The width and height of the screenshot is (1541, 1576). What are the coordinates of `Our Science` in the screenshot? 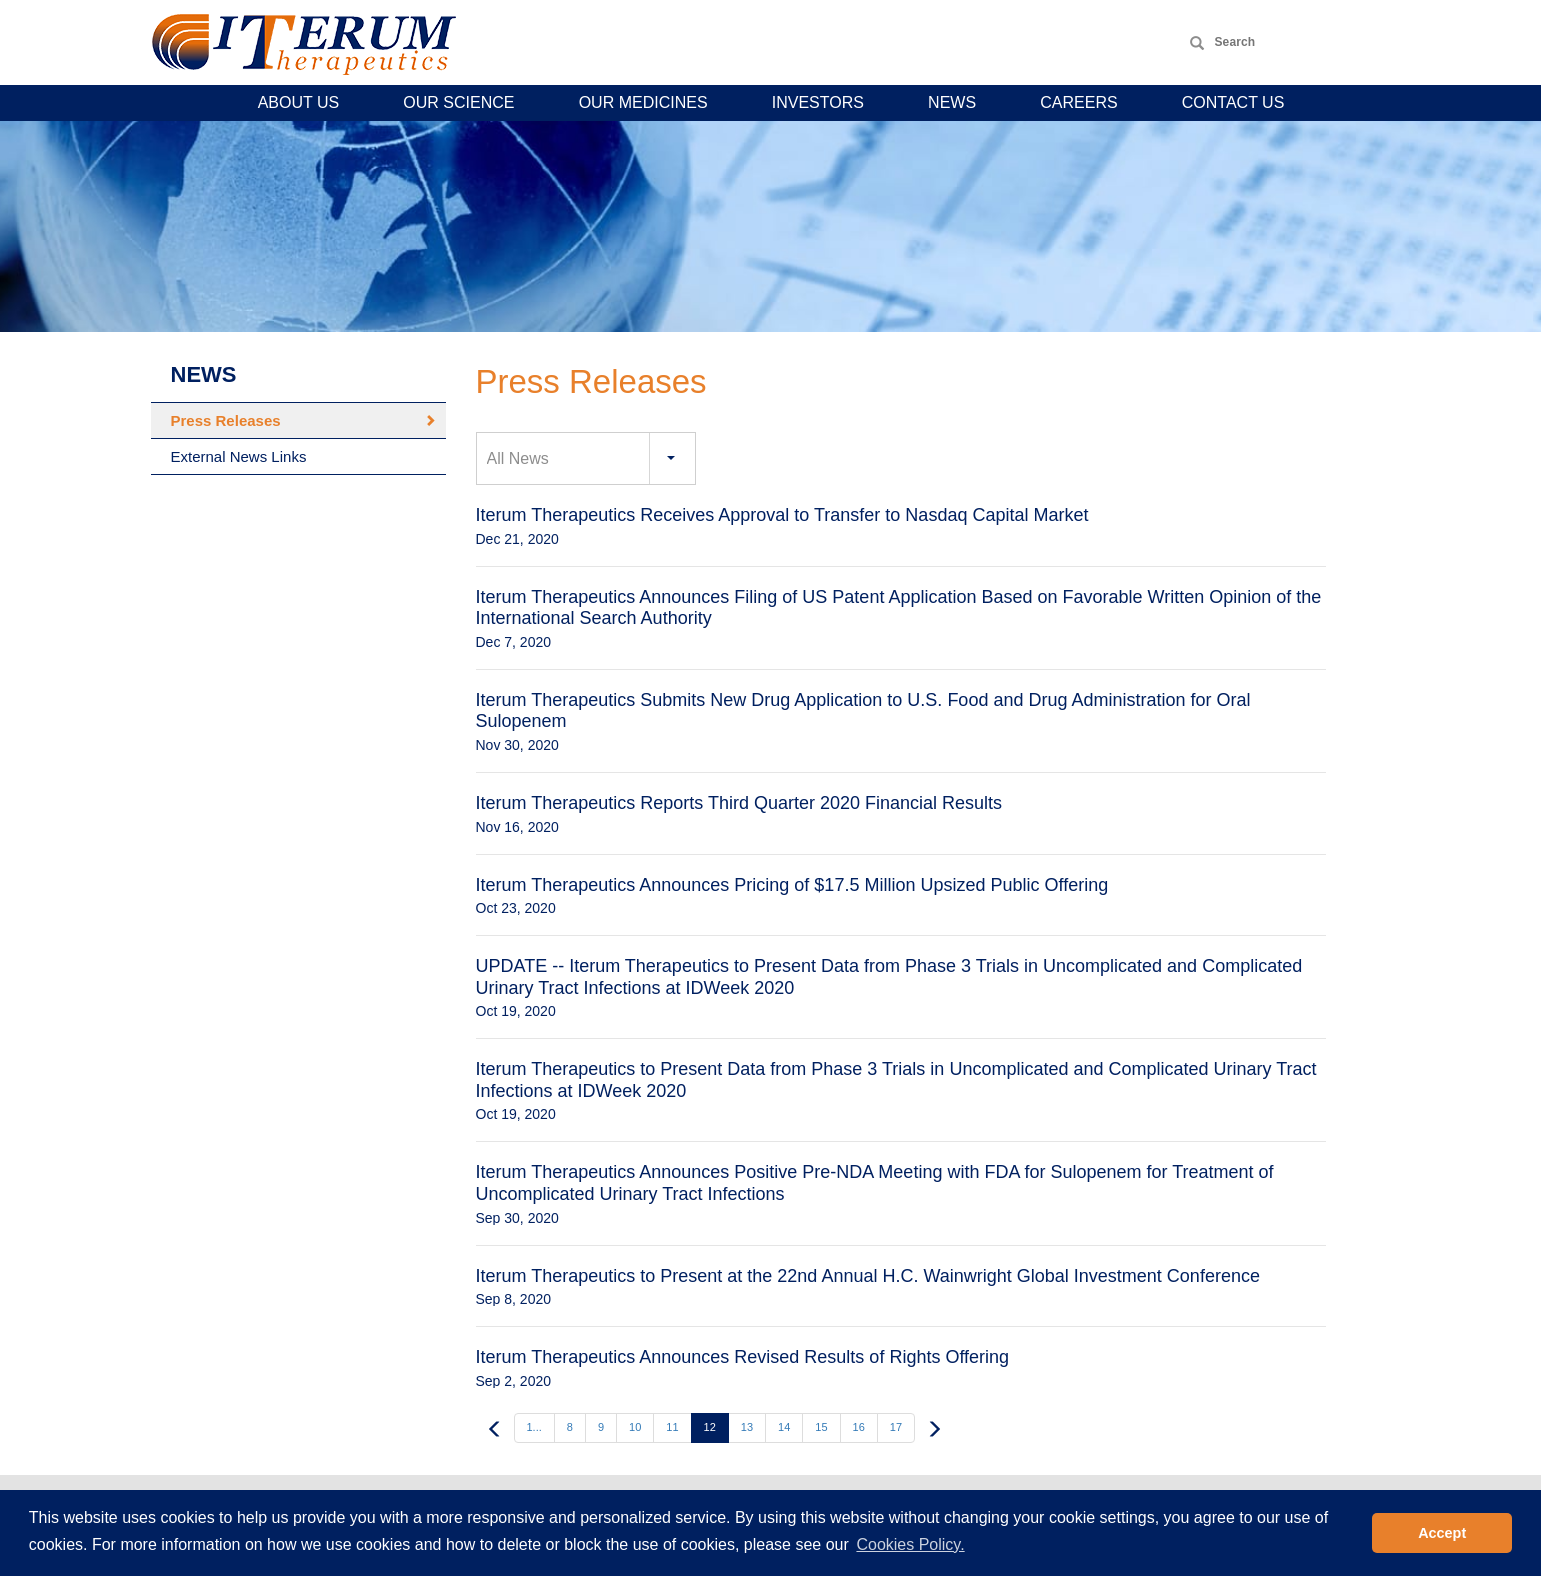 It's located at (458, 102).